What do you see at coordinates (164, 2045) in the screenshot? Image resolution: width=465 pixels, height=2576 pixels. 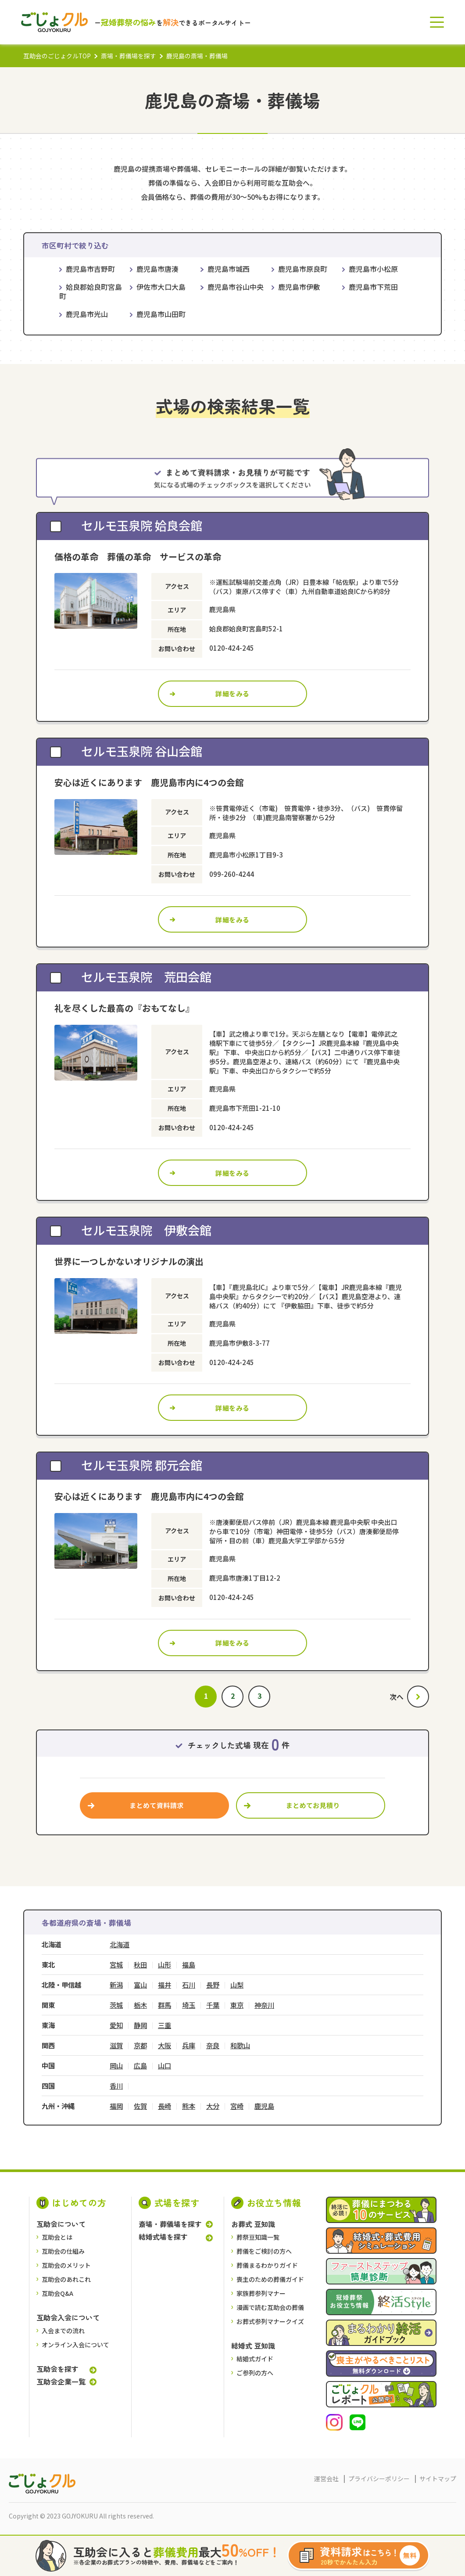 I see `大阪` at bounding box center [164, 2045].